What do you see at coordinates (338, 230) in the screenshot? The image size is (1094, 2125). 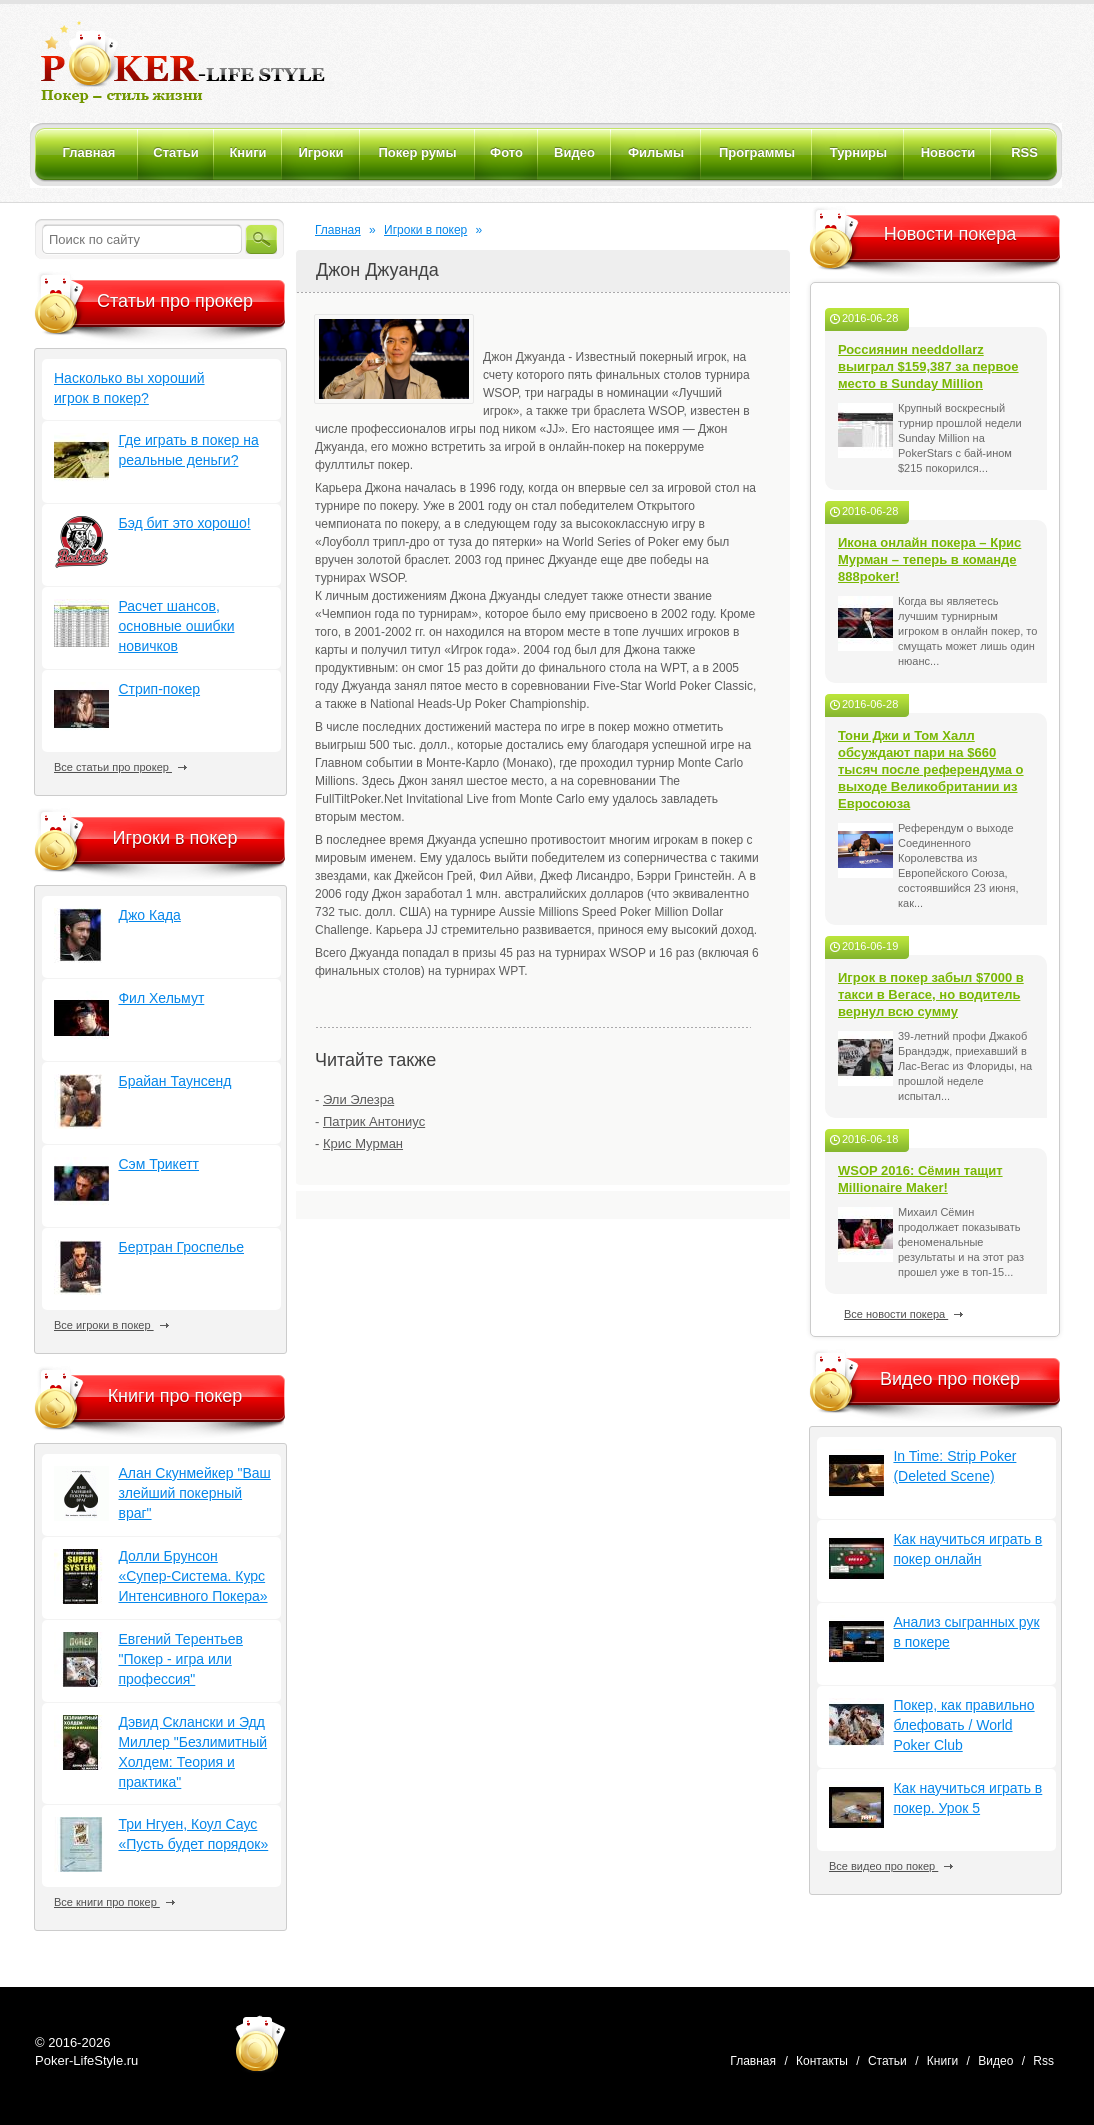 I see `Главная` at bounding box center [338, 230].